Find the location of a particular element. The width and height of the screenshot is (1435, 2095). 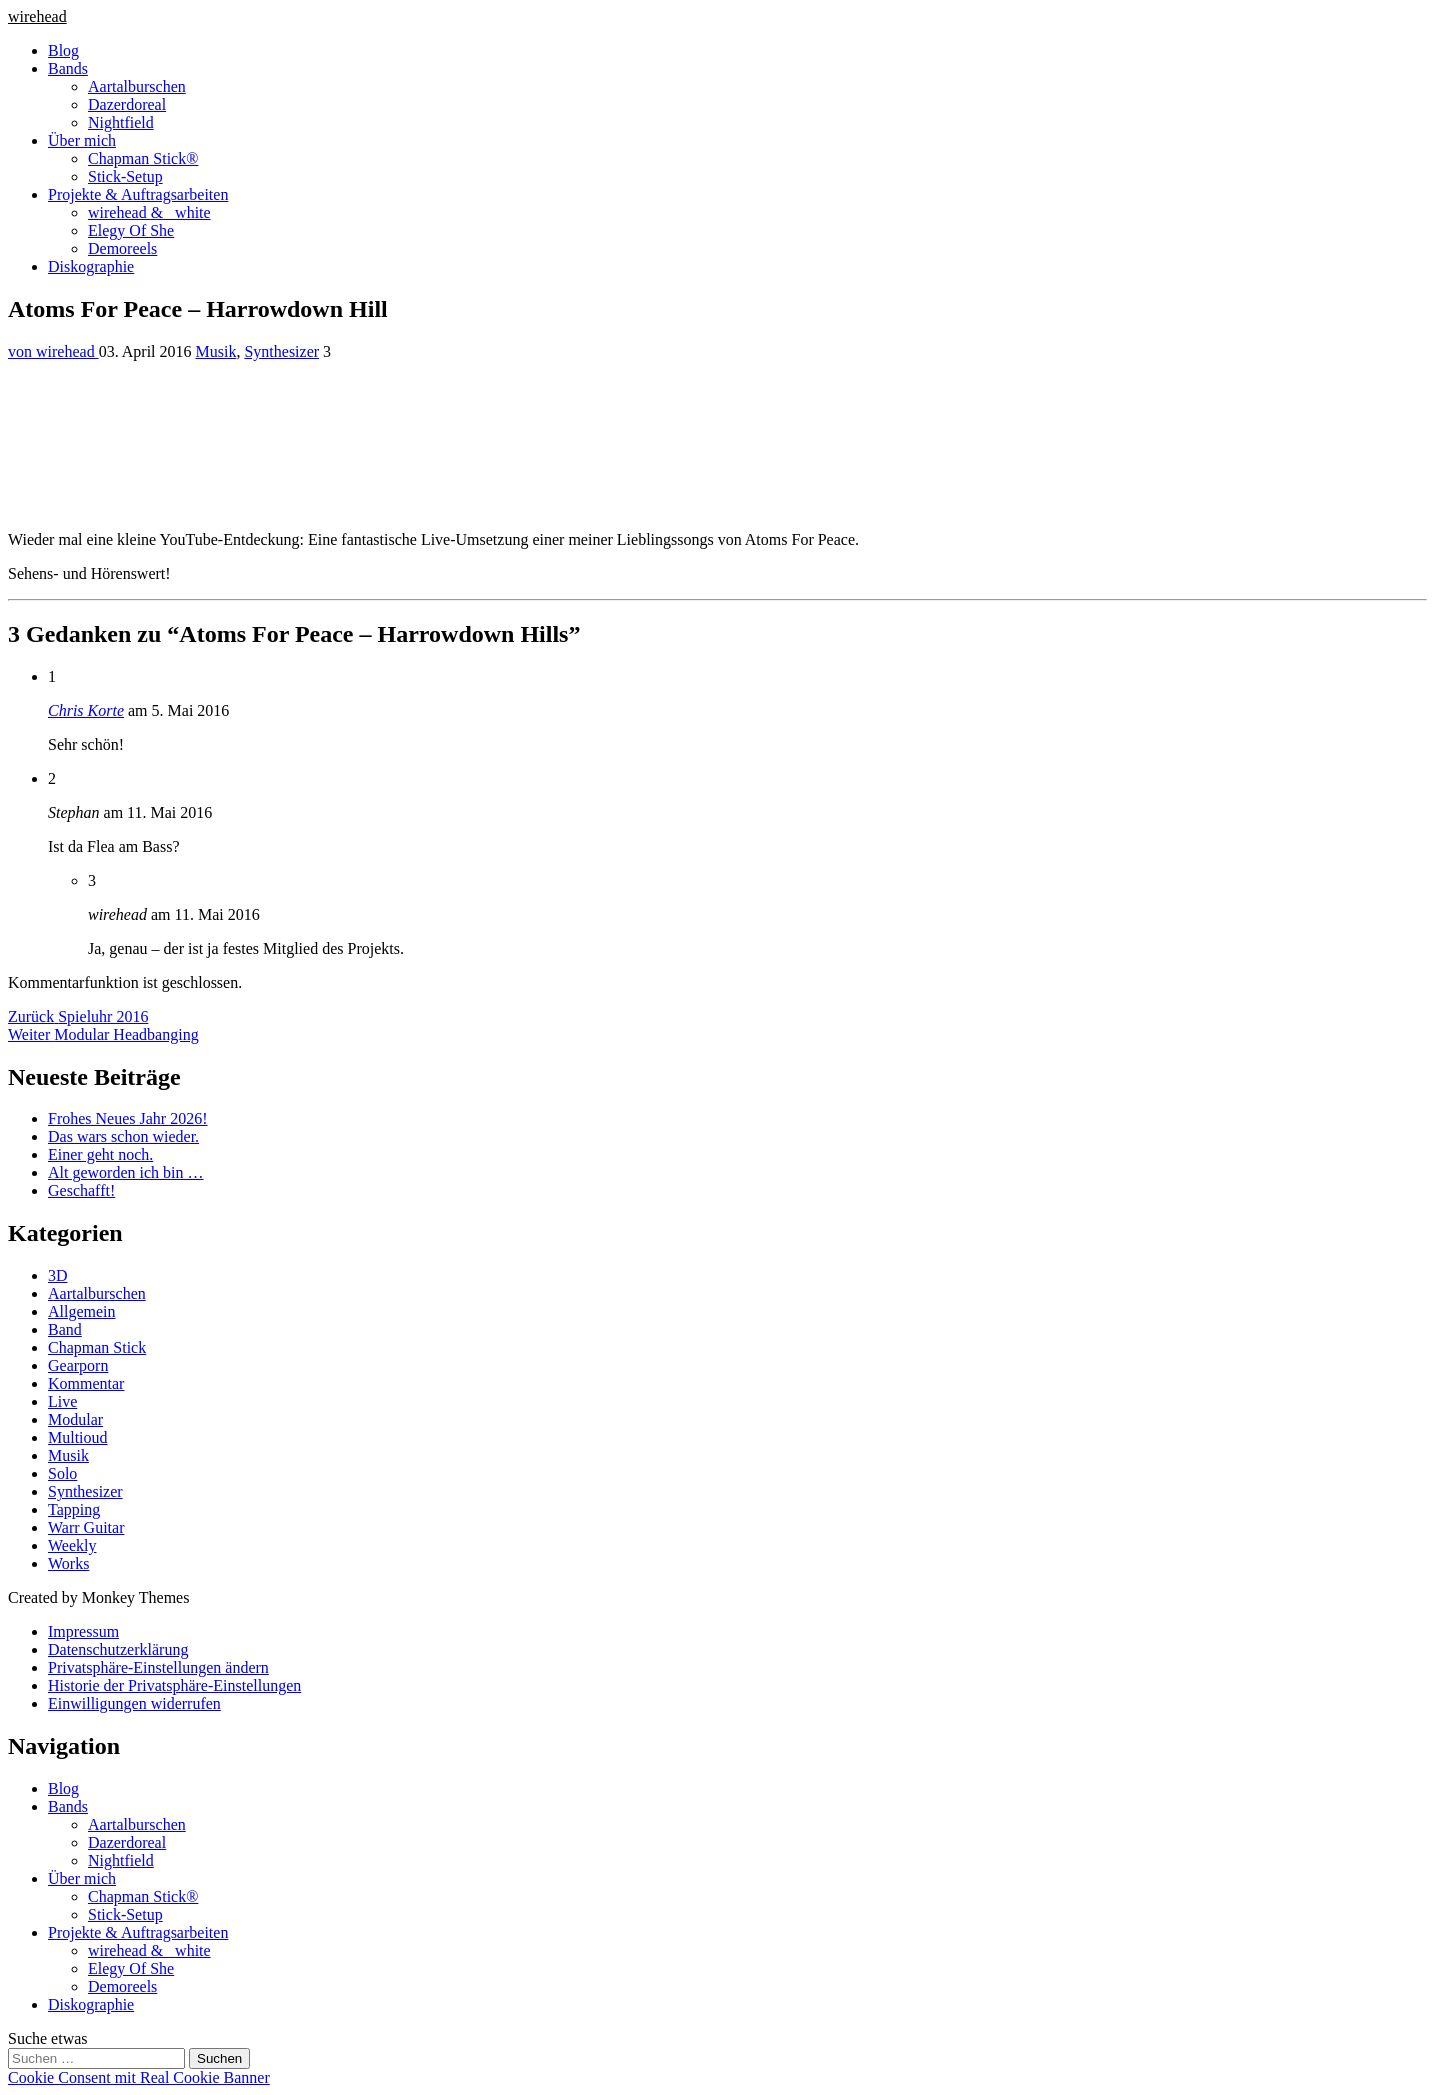

Dazerdoreal is located at coordinates (127, 104).